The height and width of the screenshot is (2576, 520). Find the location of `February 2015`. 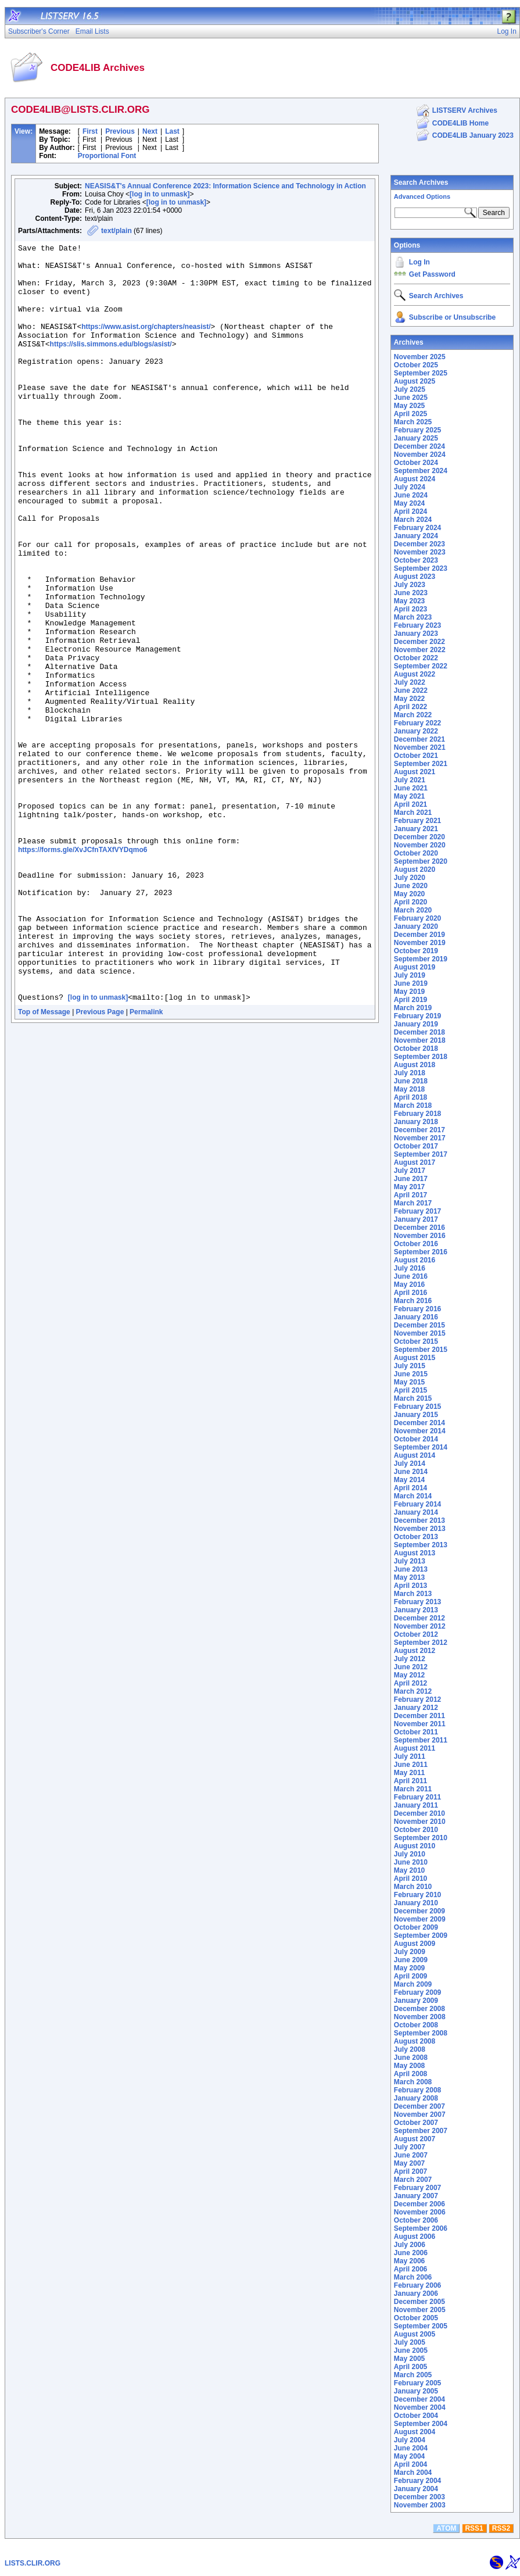

February 2015 is located at coordinates (417, 1407).